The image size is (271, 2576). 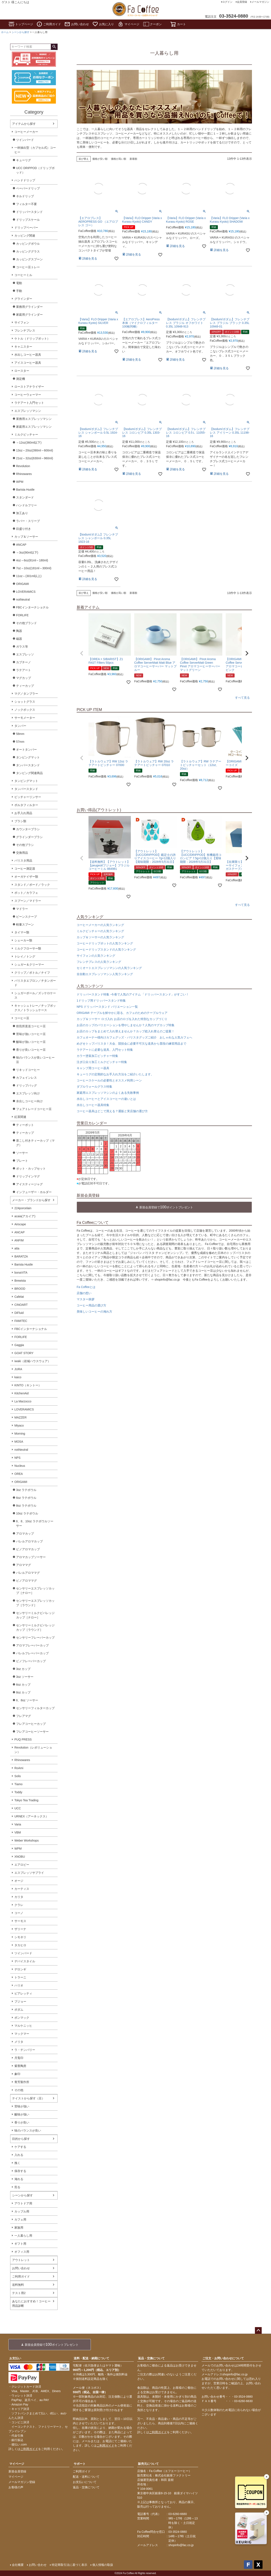 What do you see at coordinates (28, 2098) in the screenshot?
I see `テイストから探す（豆）` at bounding box center [28, 2098].